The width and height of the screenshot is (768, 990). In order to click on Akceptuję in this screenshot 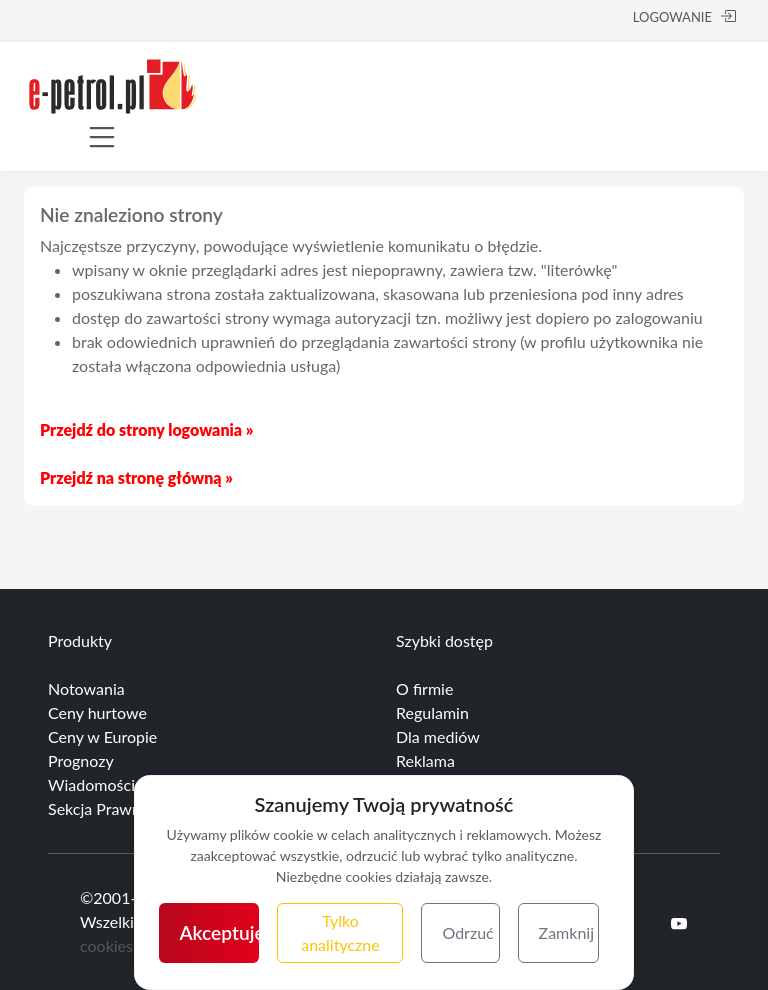, I will do `click(219, 932)`.